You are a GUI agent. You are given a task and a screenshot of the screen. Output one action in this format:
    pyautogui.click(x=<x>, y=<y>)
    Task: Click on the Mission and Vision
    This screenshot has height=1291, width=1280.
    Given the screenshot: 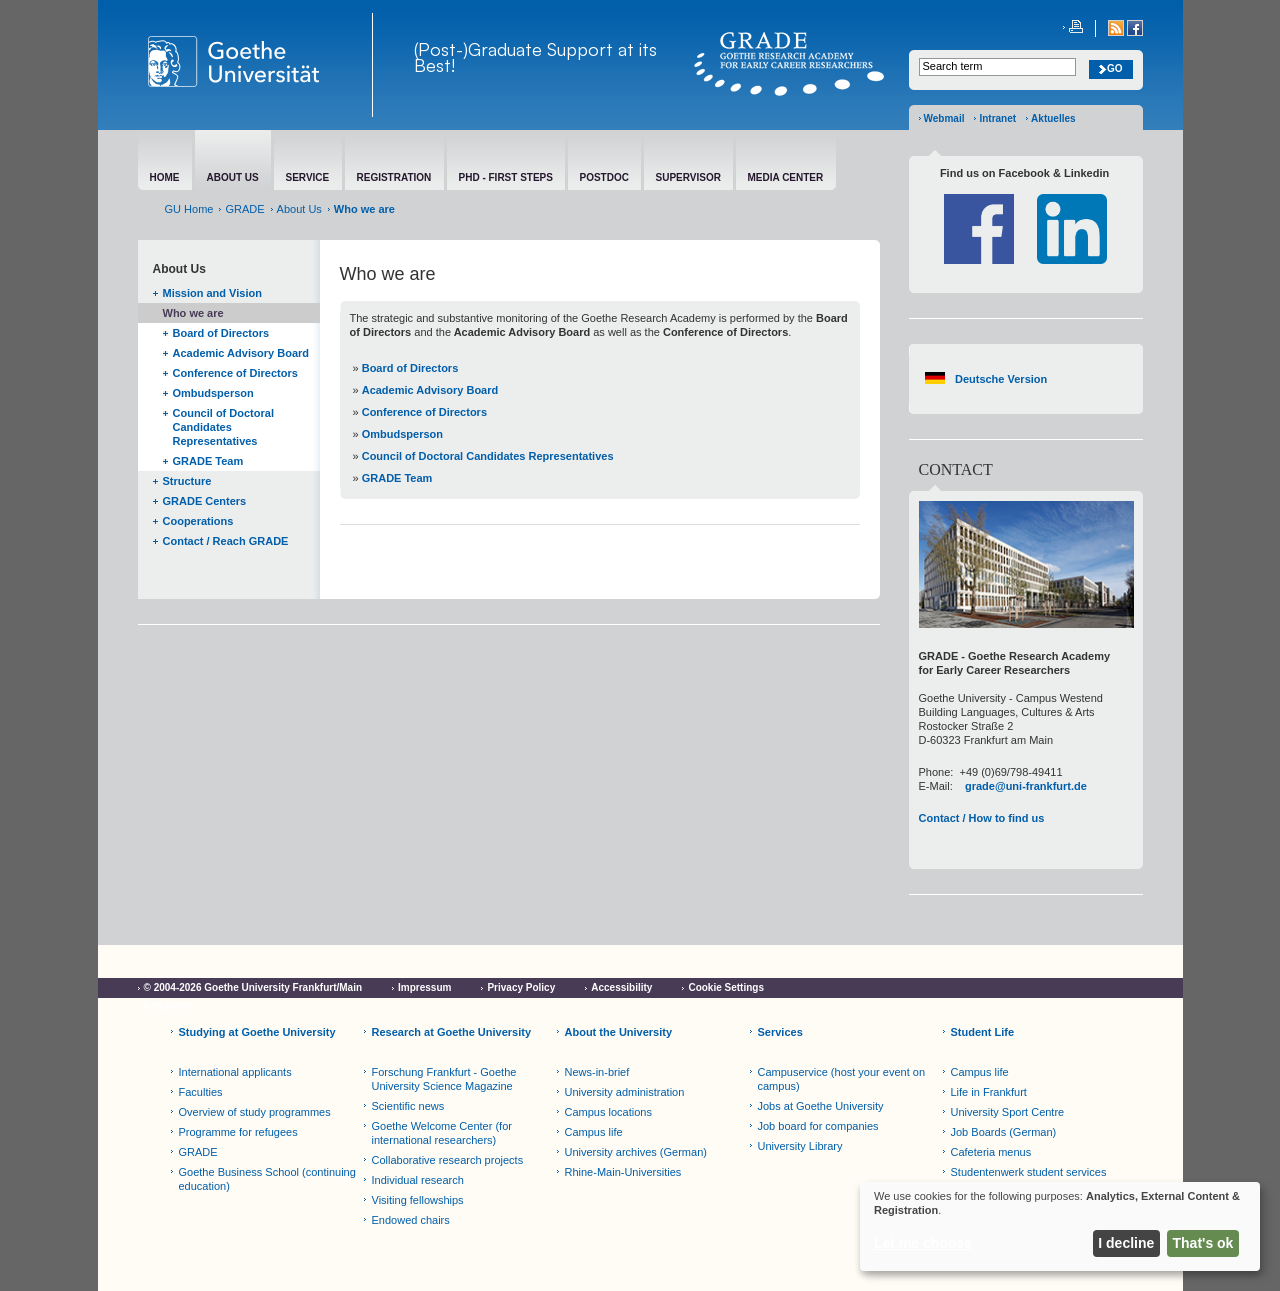 What is the action you would take?
    pyautogui.click(x=212, y=293)
    